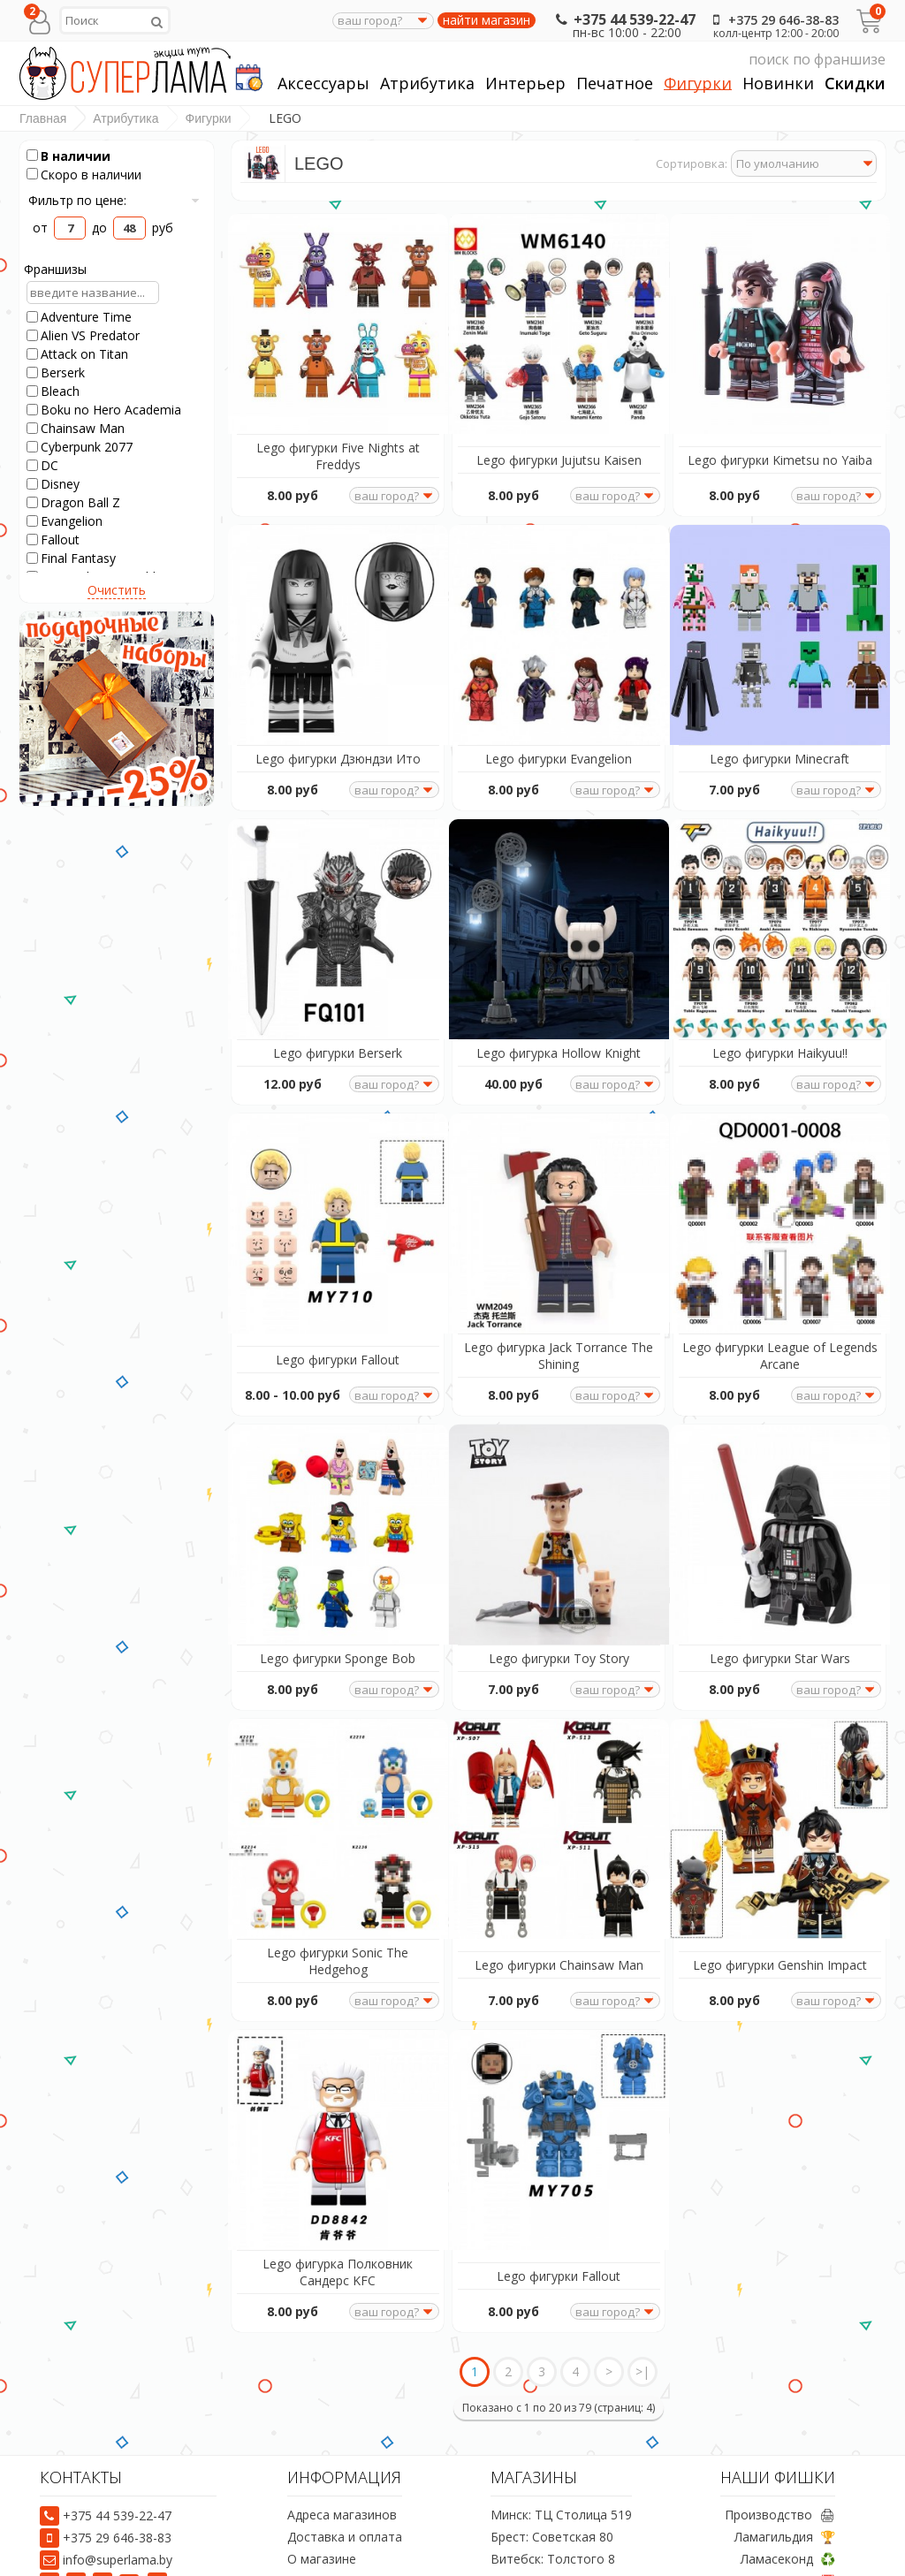 The width and height of the screenshot is (905, 2576). What do you see at coordinates (779, 1497) in the screenshot?
I see `[Lego фигурки Star Wars]` at bounding box center [779, 1497].